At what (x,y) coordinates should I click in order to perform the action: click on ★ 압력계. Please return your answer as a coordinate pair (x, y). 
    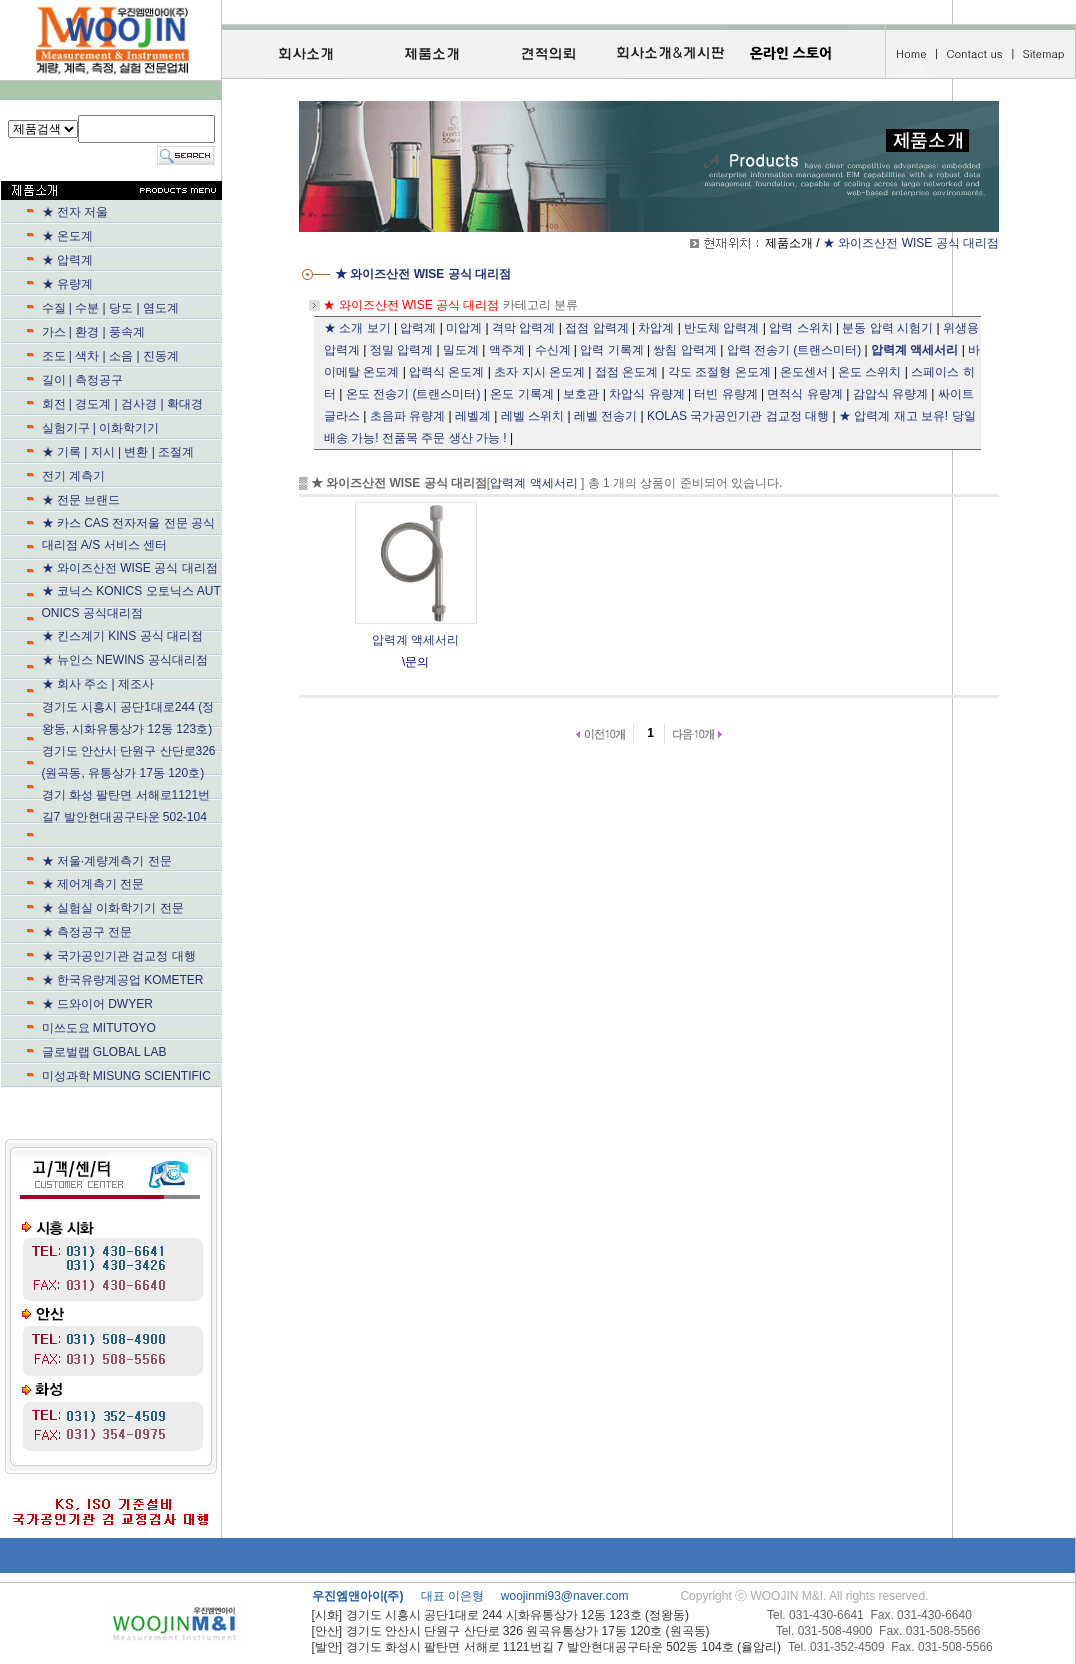
    Looking at the image, I should click on (67, 260).